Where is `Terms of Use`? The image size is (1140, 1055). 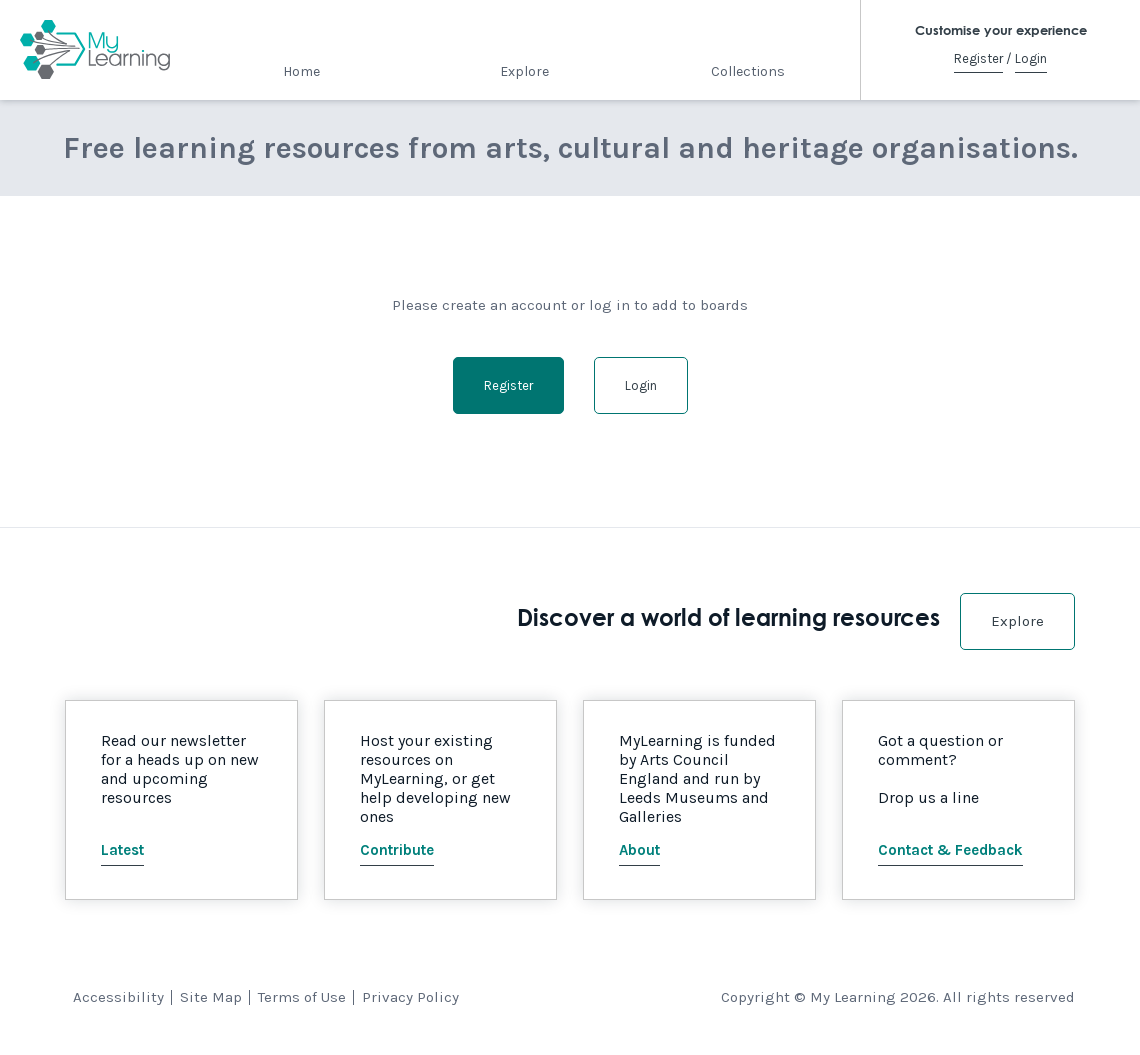 Terms of Use is located at coordinates (302, 997).